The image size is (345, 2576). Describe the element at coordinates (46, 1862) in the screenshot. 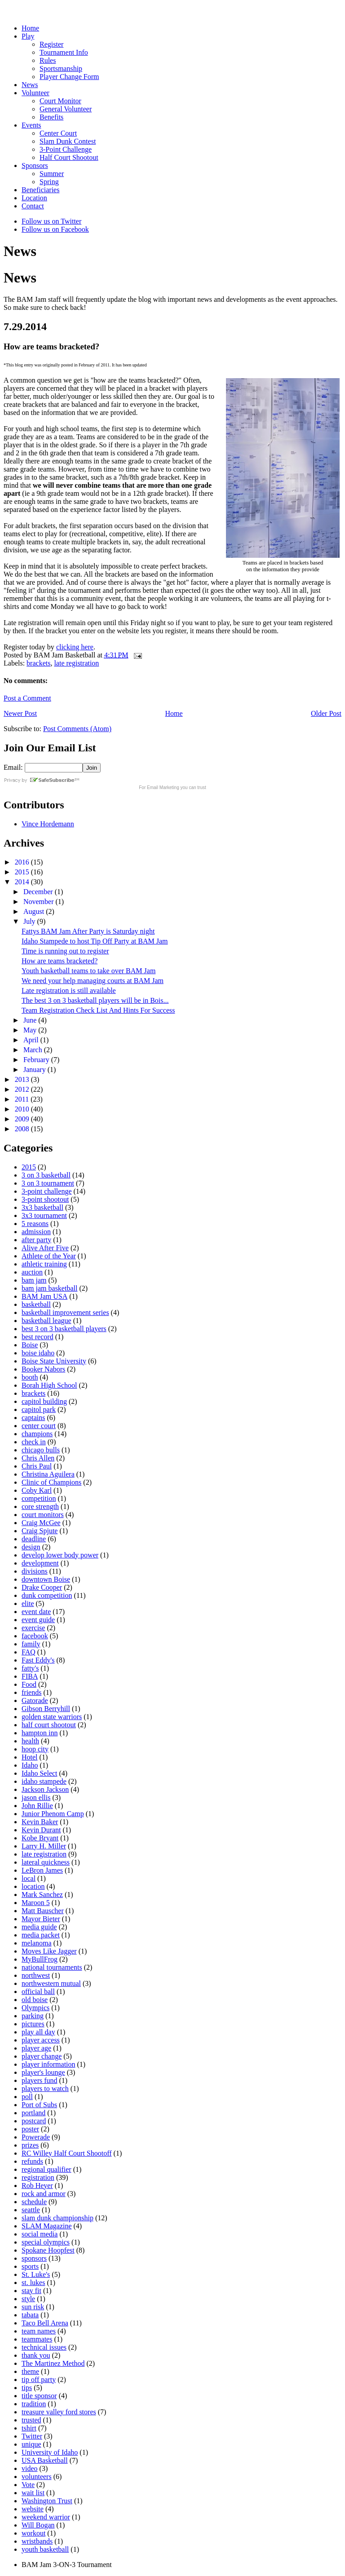

I see `lateral quickness` at that location.